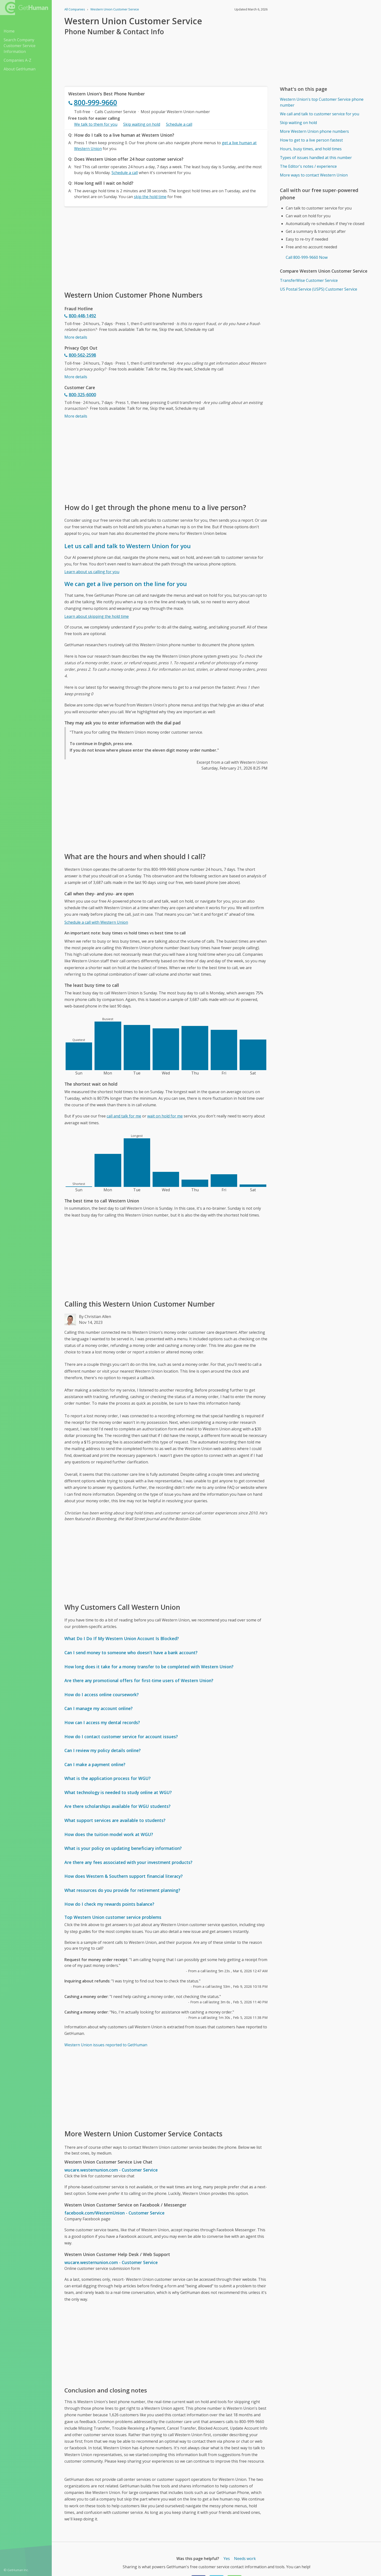 This screenshot has height=2576, width=381. Describe the element at coordinates (322, 102) in the screenshot. I see `Western Union's top Customer Service phone number` at that location.